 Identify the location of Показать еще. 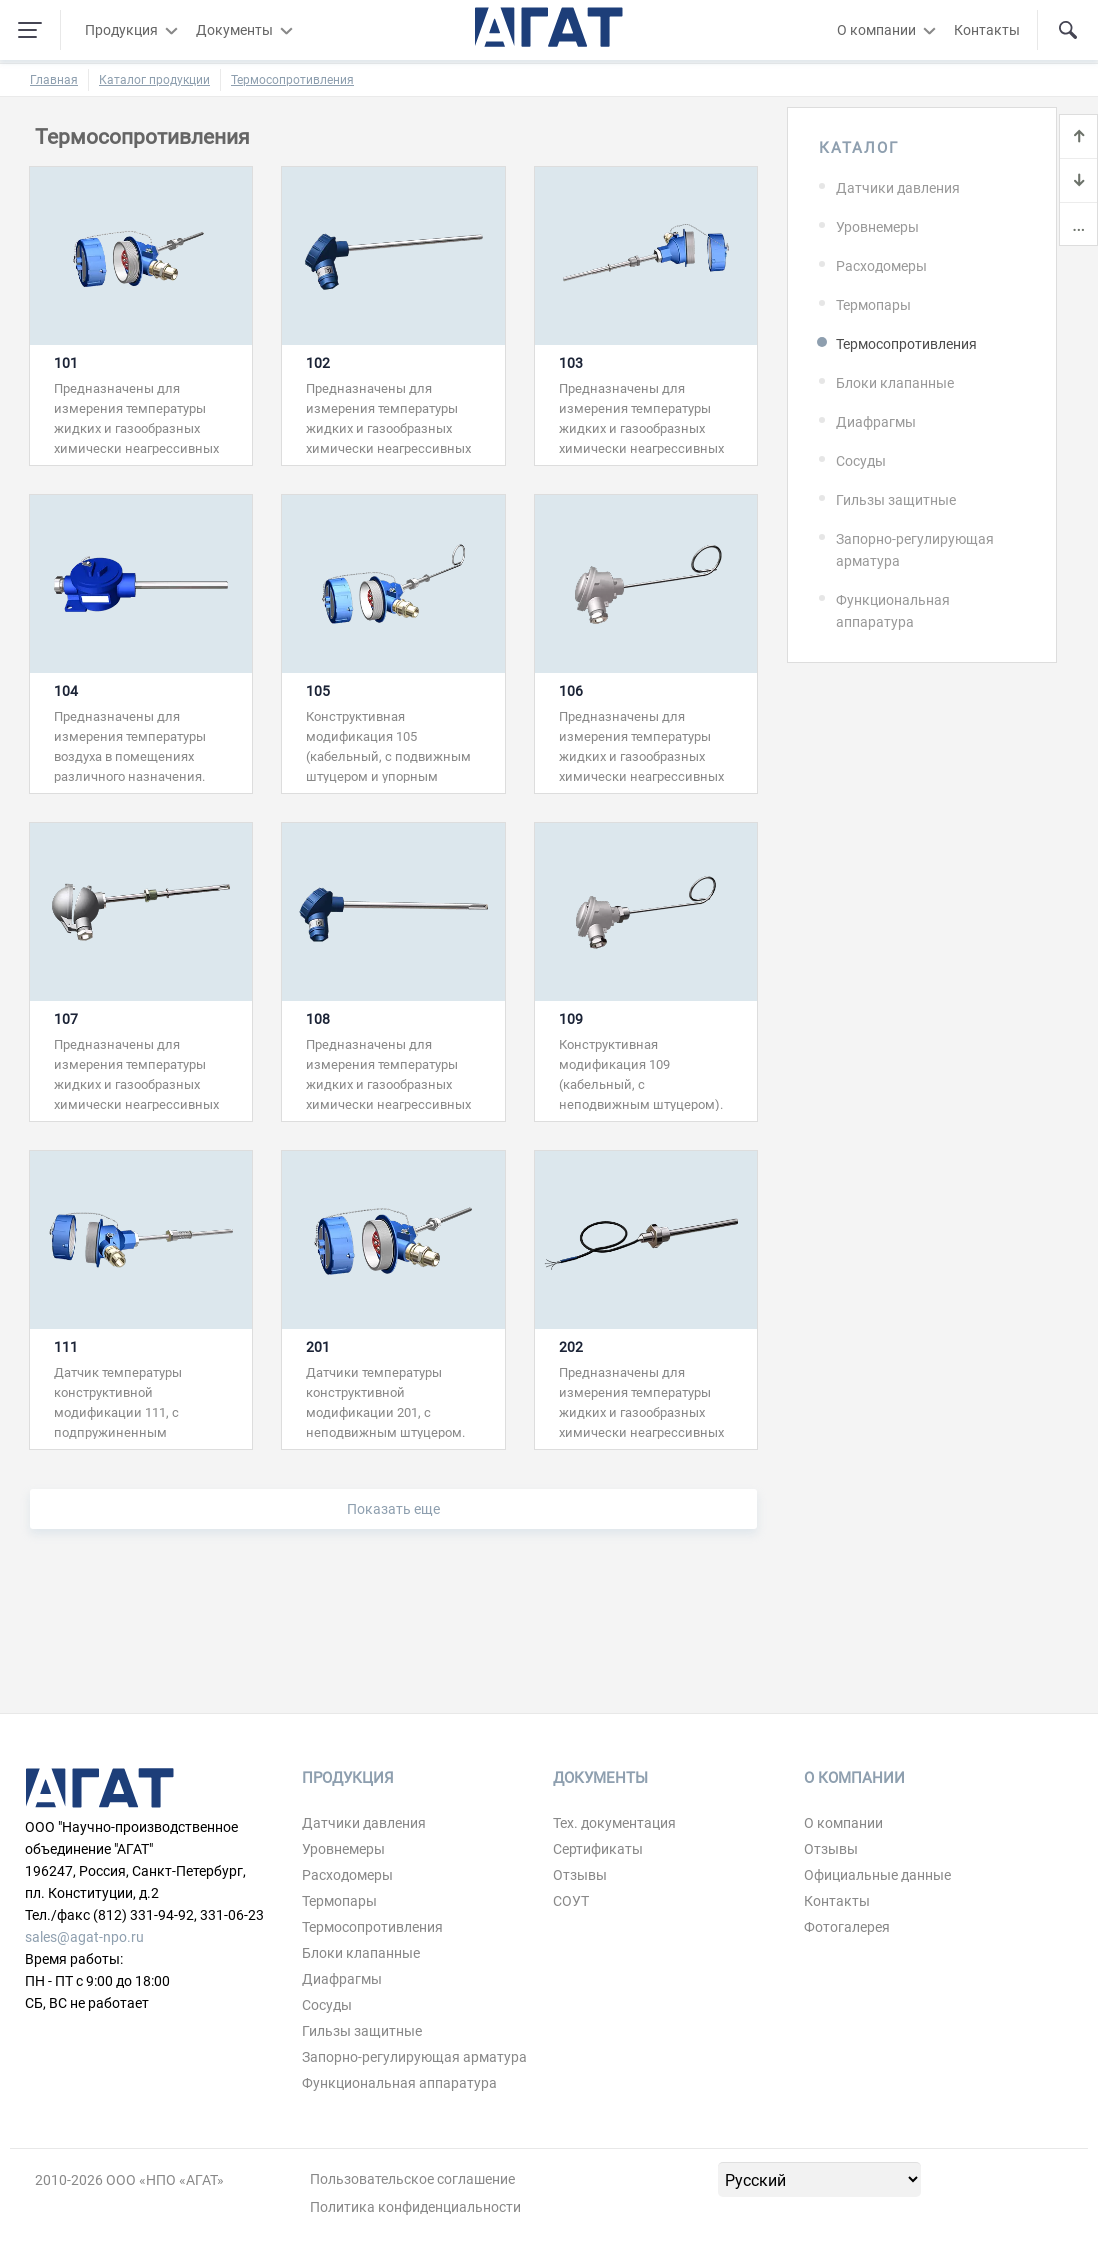
(393, 1509).